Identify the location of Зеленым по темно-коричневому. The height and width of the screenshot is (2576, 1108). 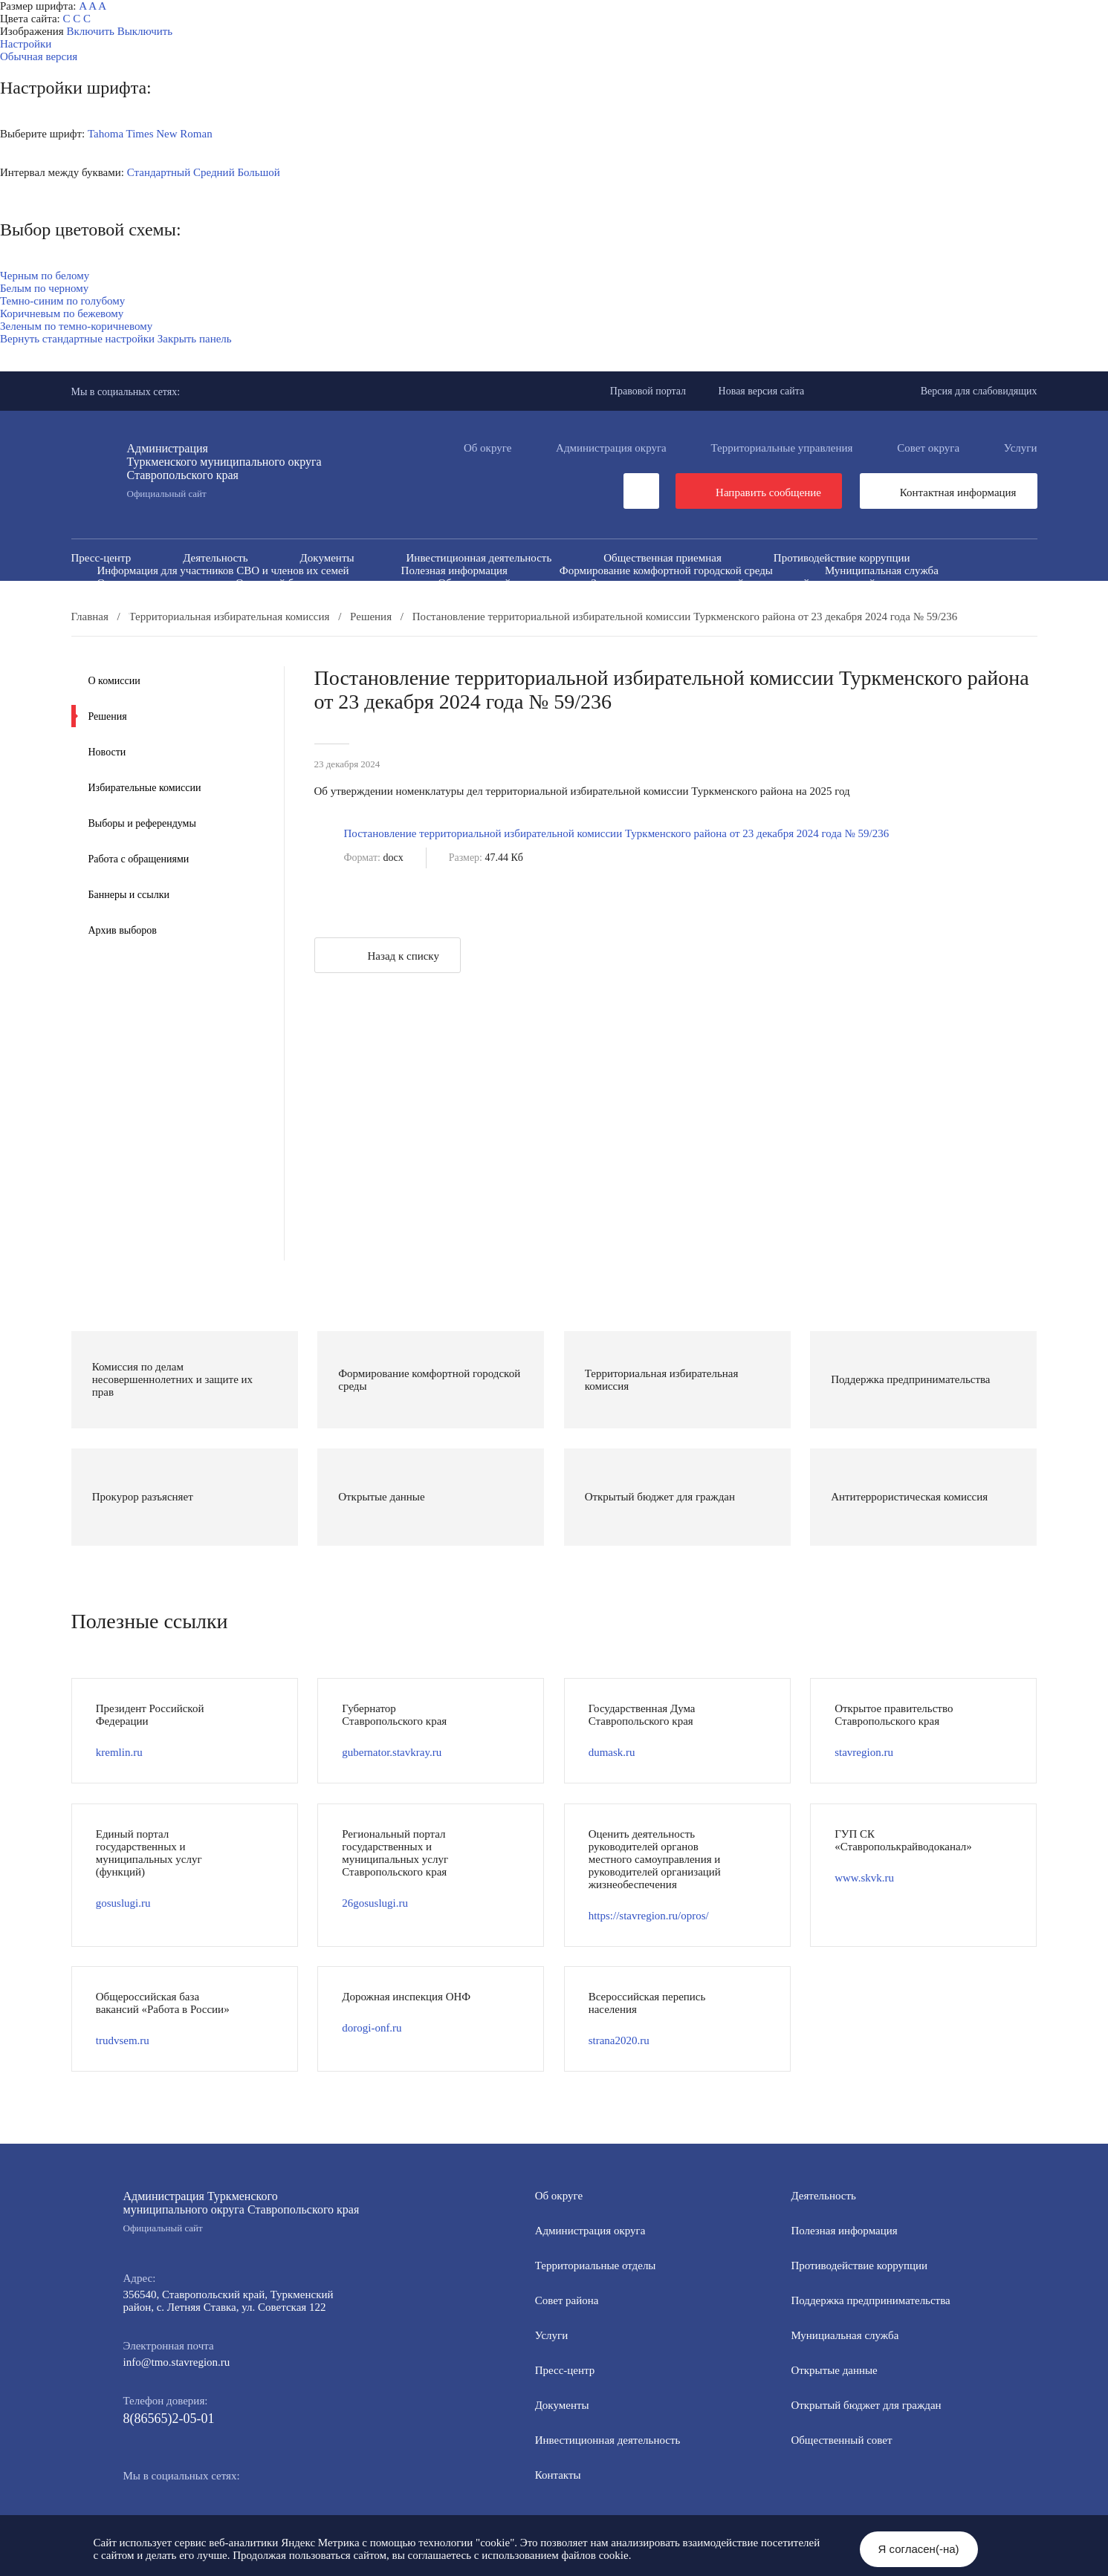
(76, 326).